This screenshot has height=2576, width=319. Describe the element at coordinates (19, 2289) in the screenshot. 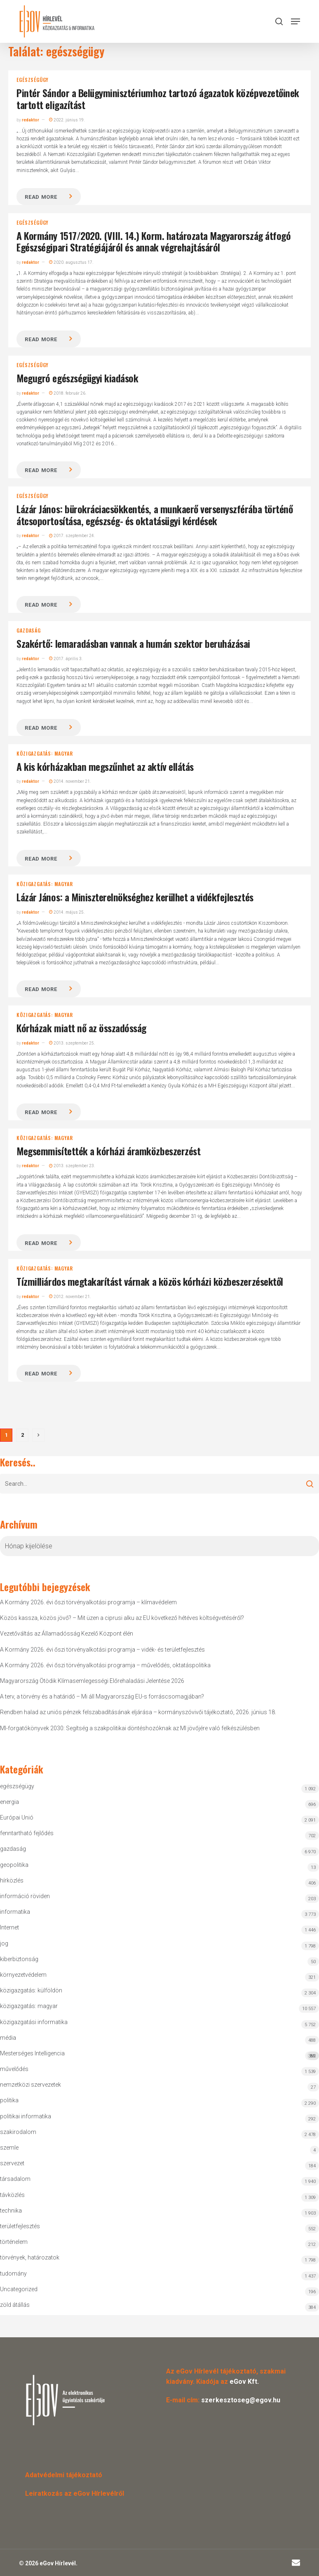

I see `Uncategorized` at that location.